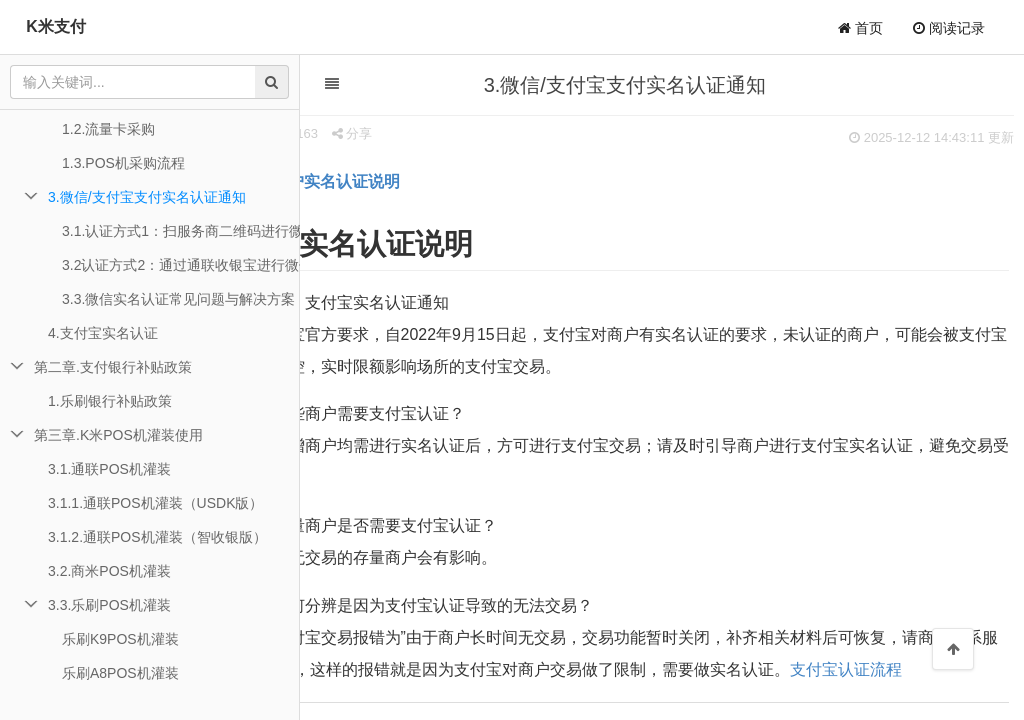  Describe the element at coordinates (109, 469) in the screenshot. I see `3.1.通联POS机灌装` at that location.